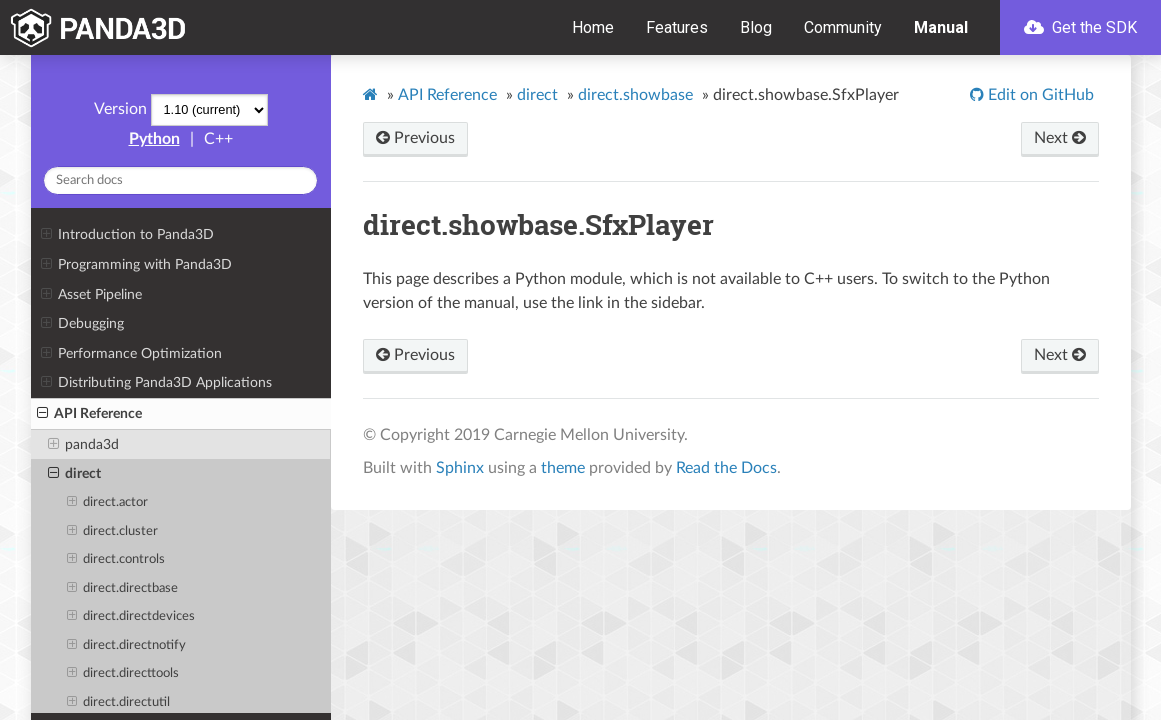 Image resolution: width=1161 pixels, height=720 pixels. Describe the element at coordinates (1080, 27) in the screenshot. I see `Get the SDK` at that location.